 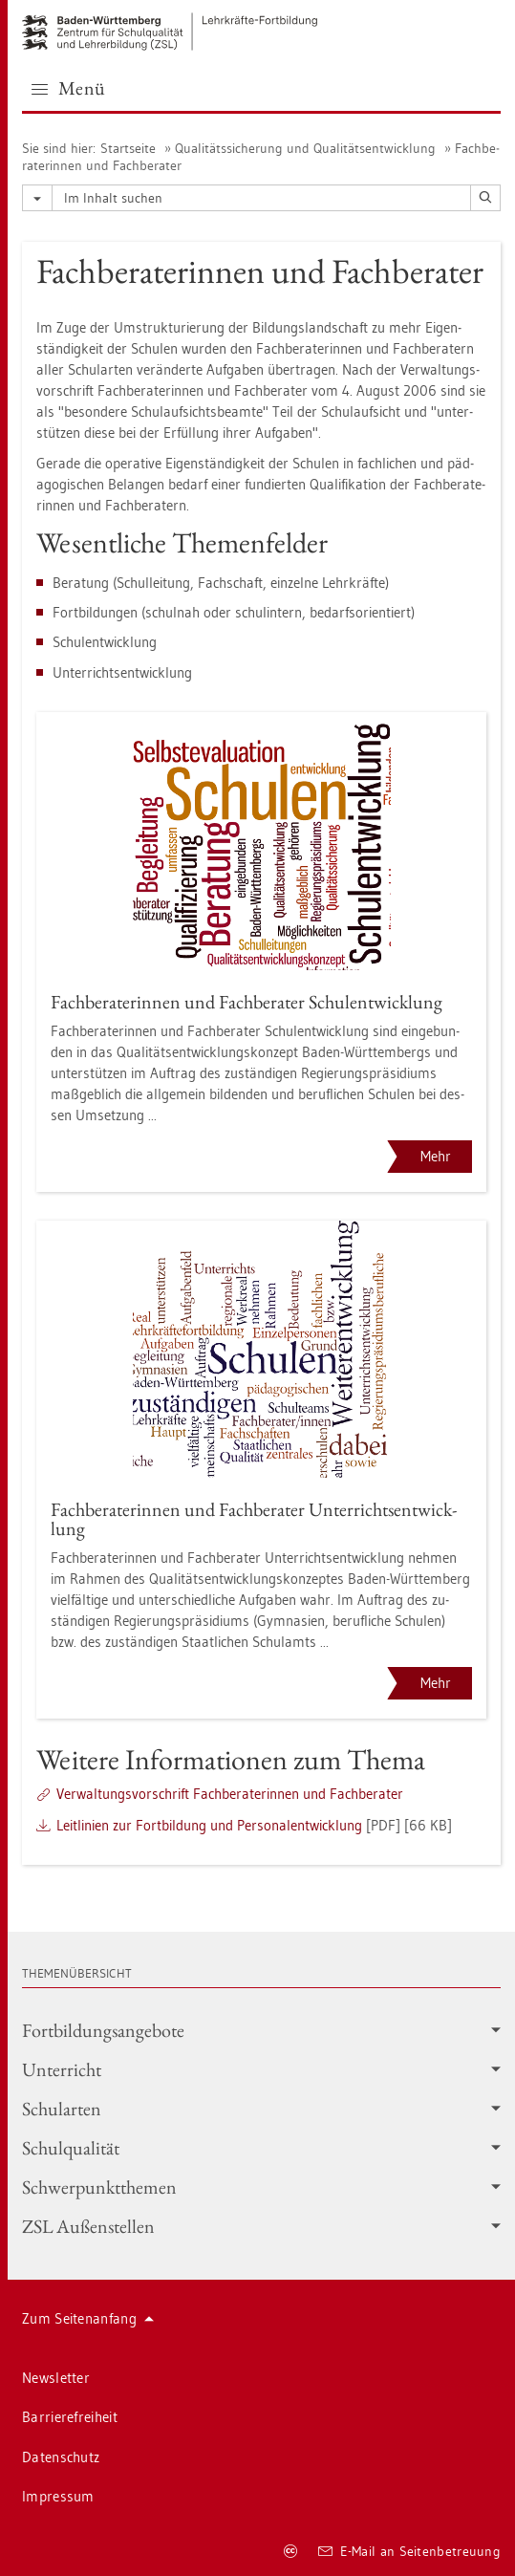 I want to click on Zum Sei­ten­an­fang, so click(x=88, y=2318).